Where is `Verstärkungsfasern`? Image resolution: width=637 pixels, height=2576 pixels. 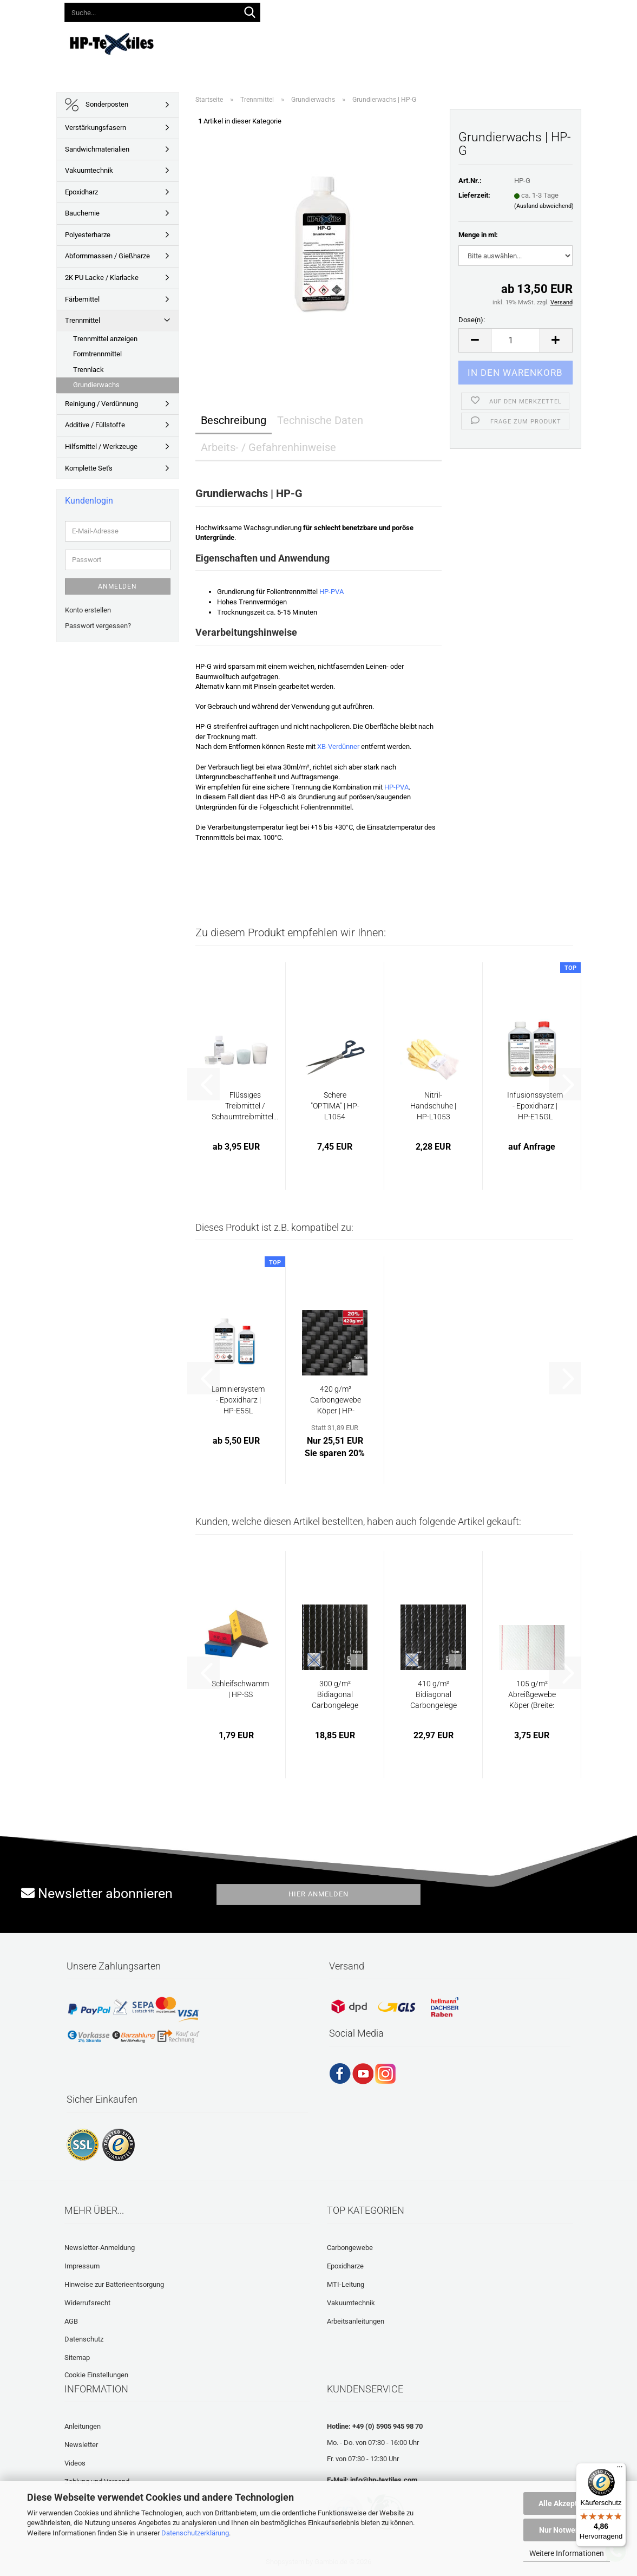 Verstärkungsfasern is located at coordinates (95, 127).